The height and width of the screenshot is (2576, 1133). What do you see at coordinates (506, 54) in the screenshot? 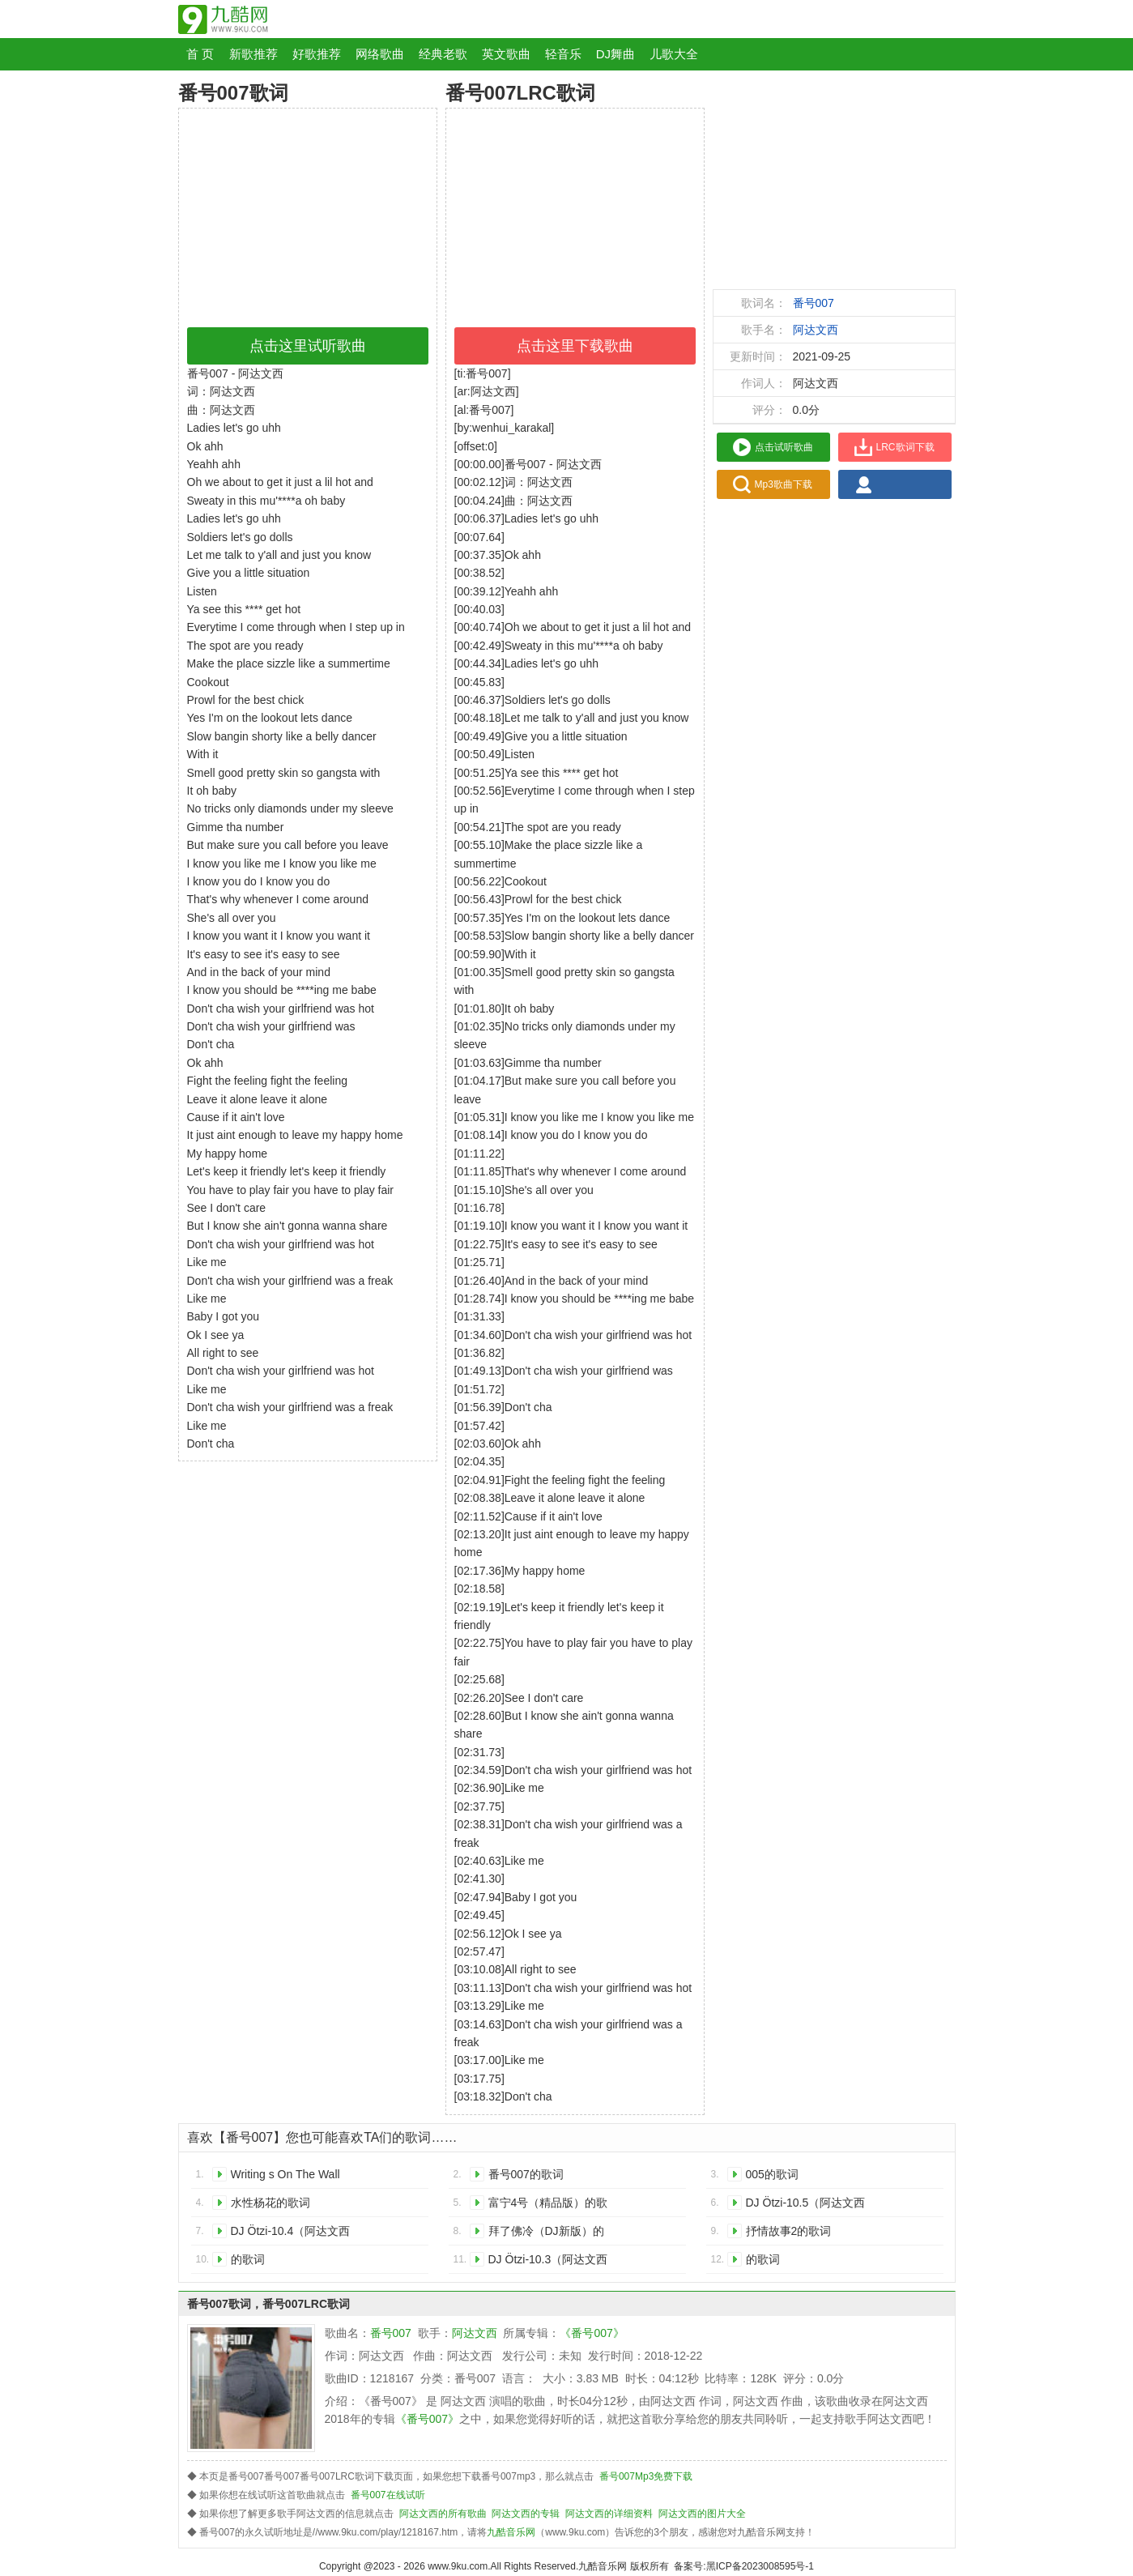
I see `英文歌曲` at bounding box center [506, 54].